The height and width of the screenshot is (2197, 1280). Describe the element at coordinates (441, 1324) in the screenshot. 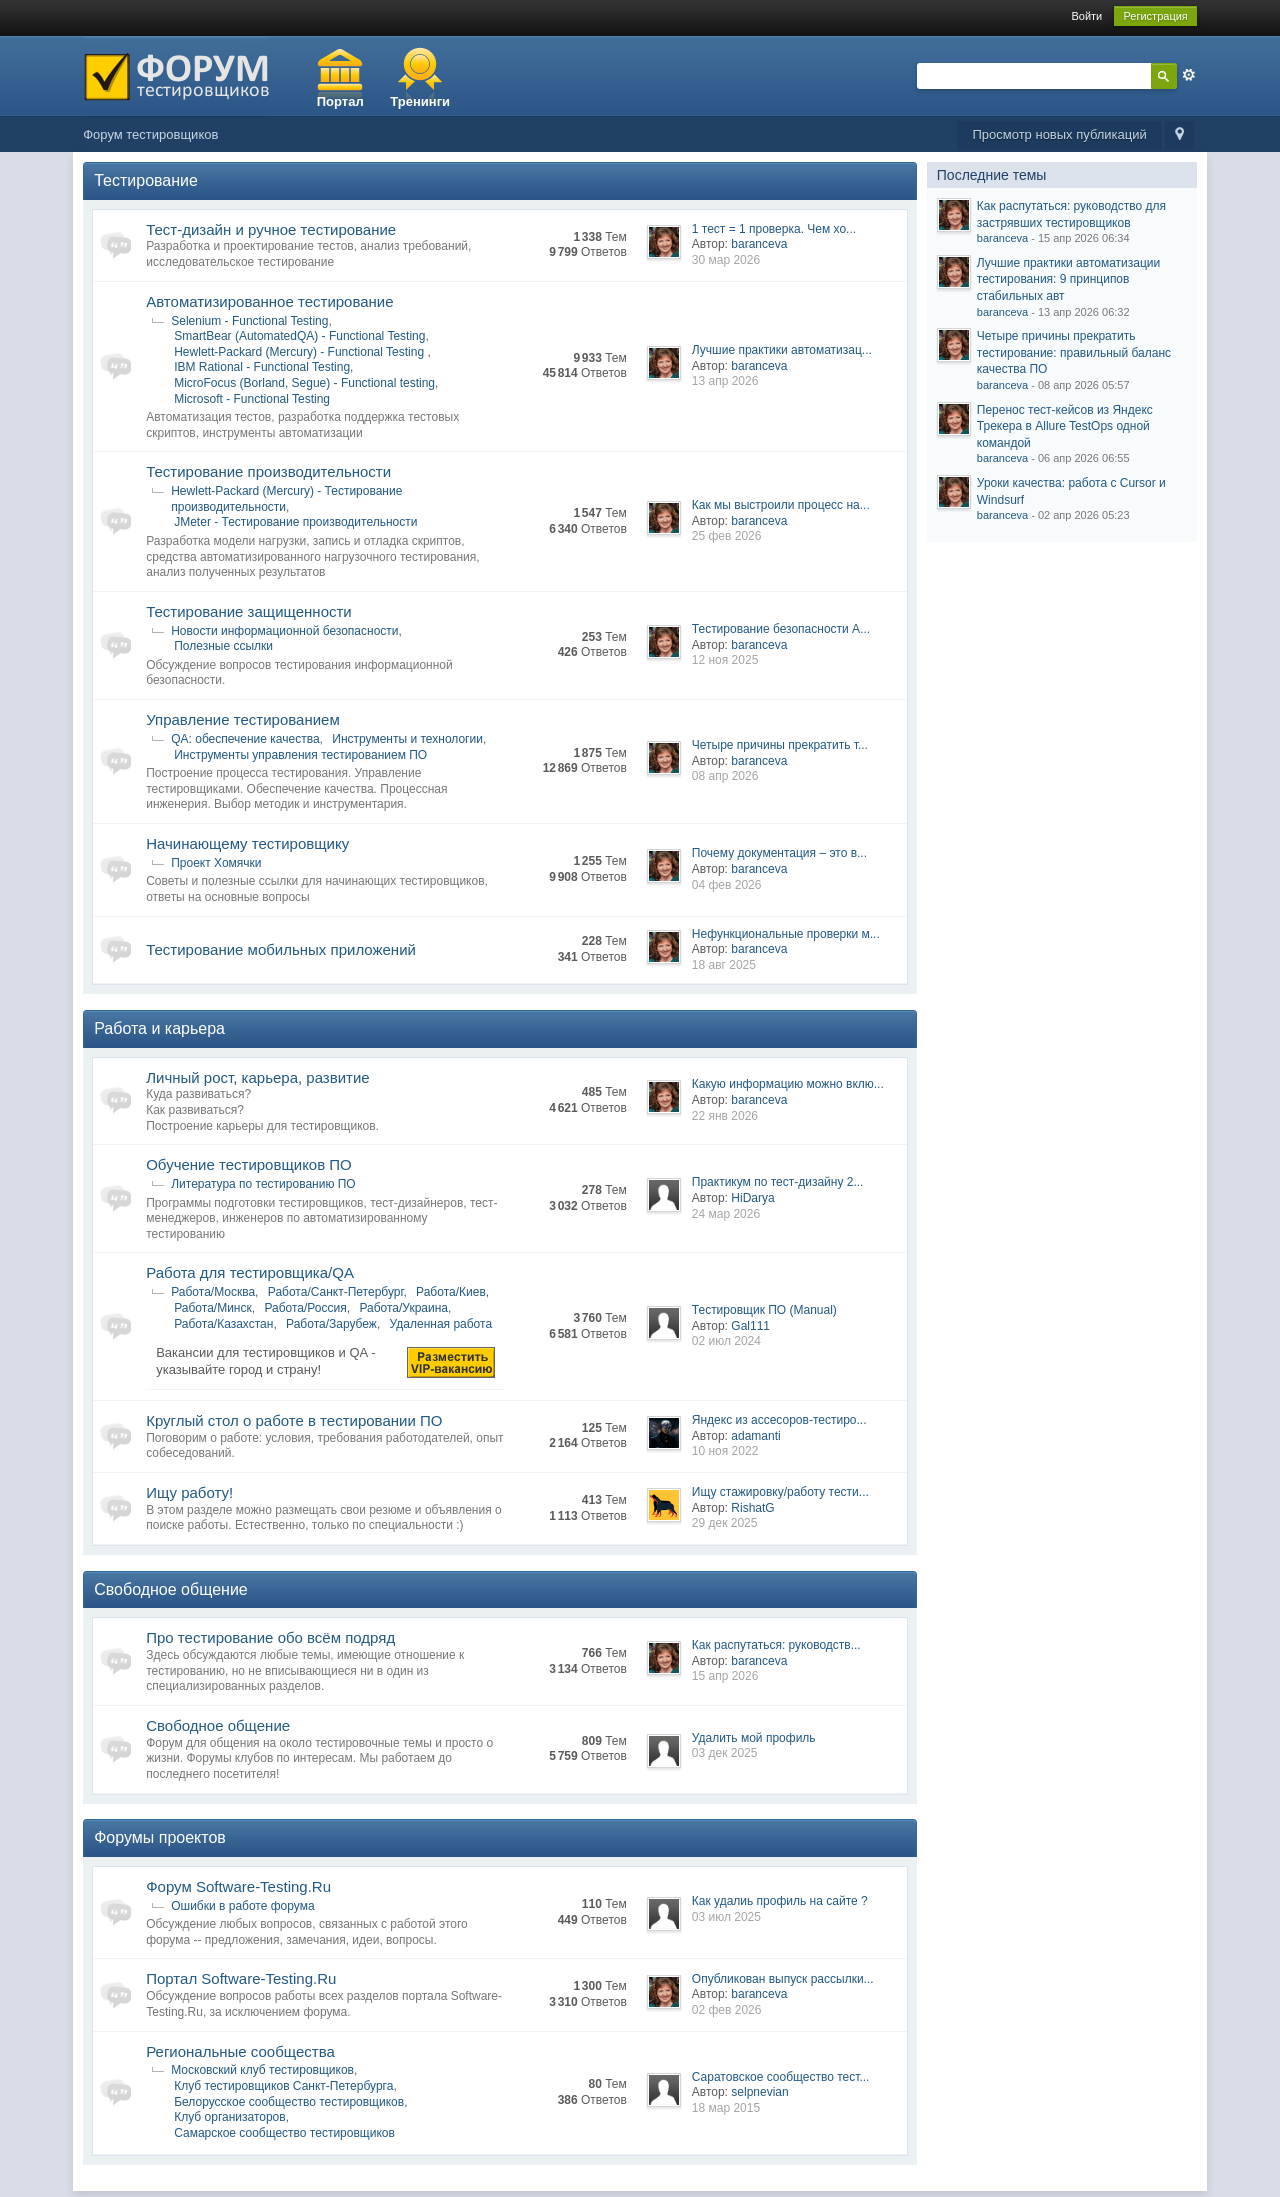

I see `Удаленная работа` at that location.